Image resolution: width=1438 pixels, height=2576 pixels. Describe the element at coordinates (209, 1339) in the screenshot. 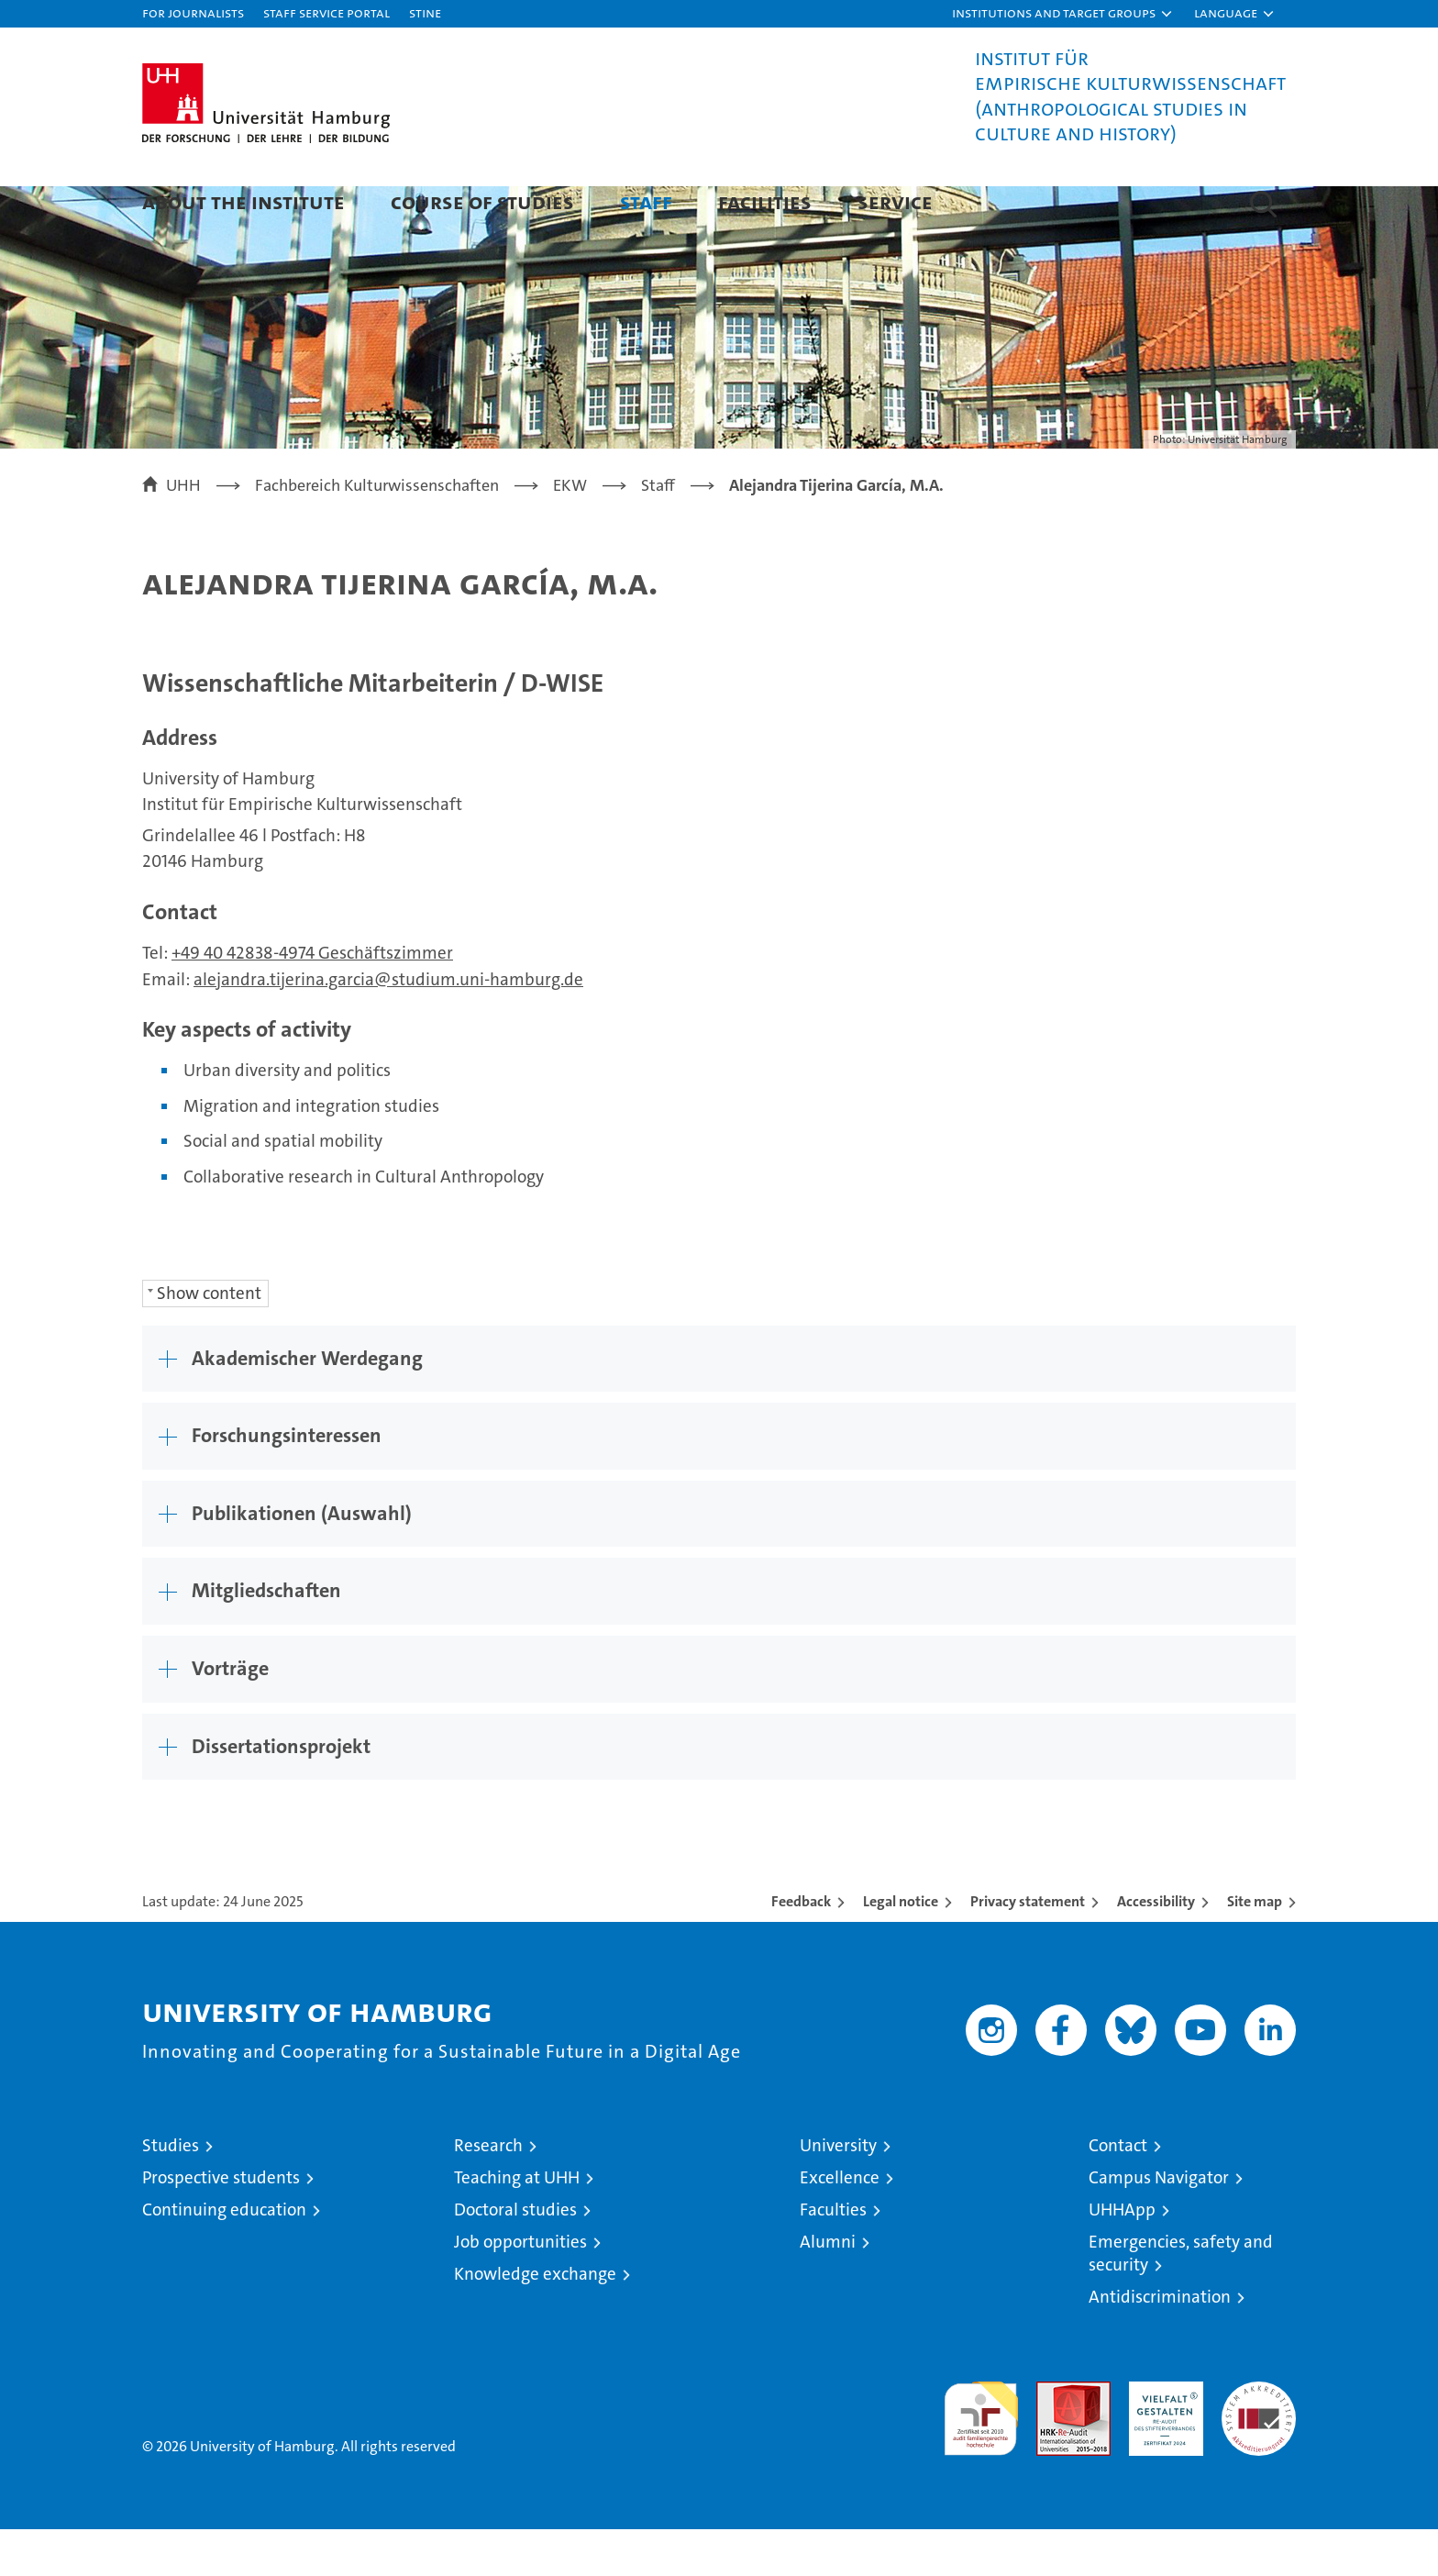

I see `Show content` at that location.